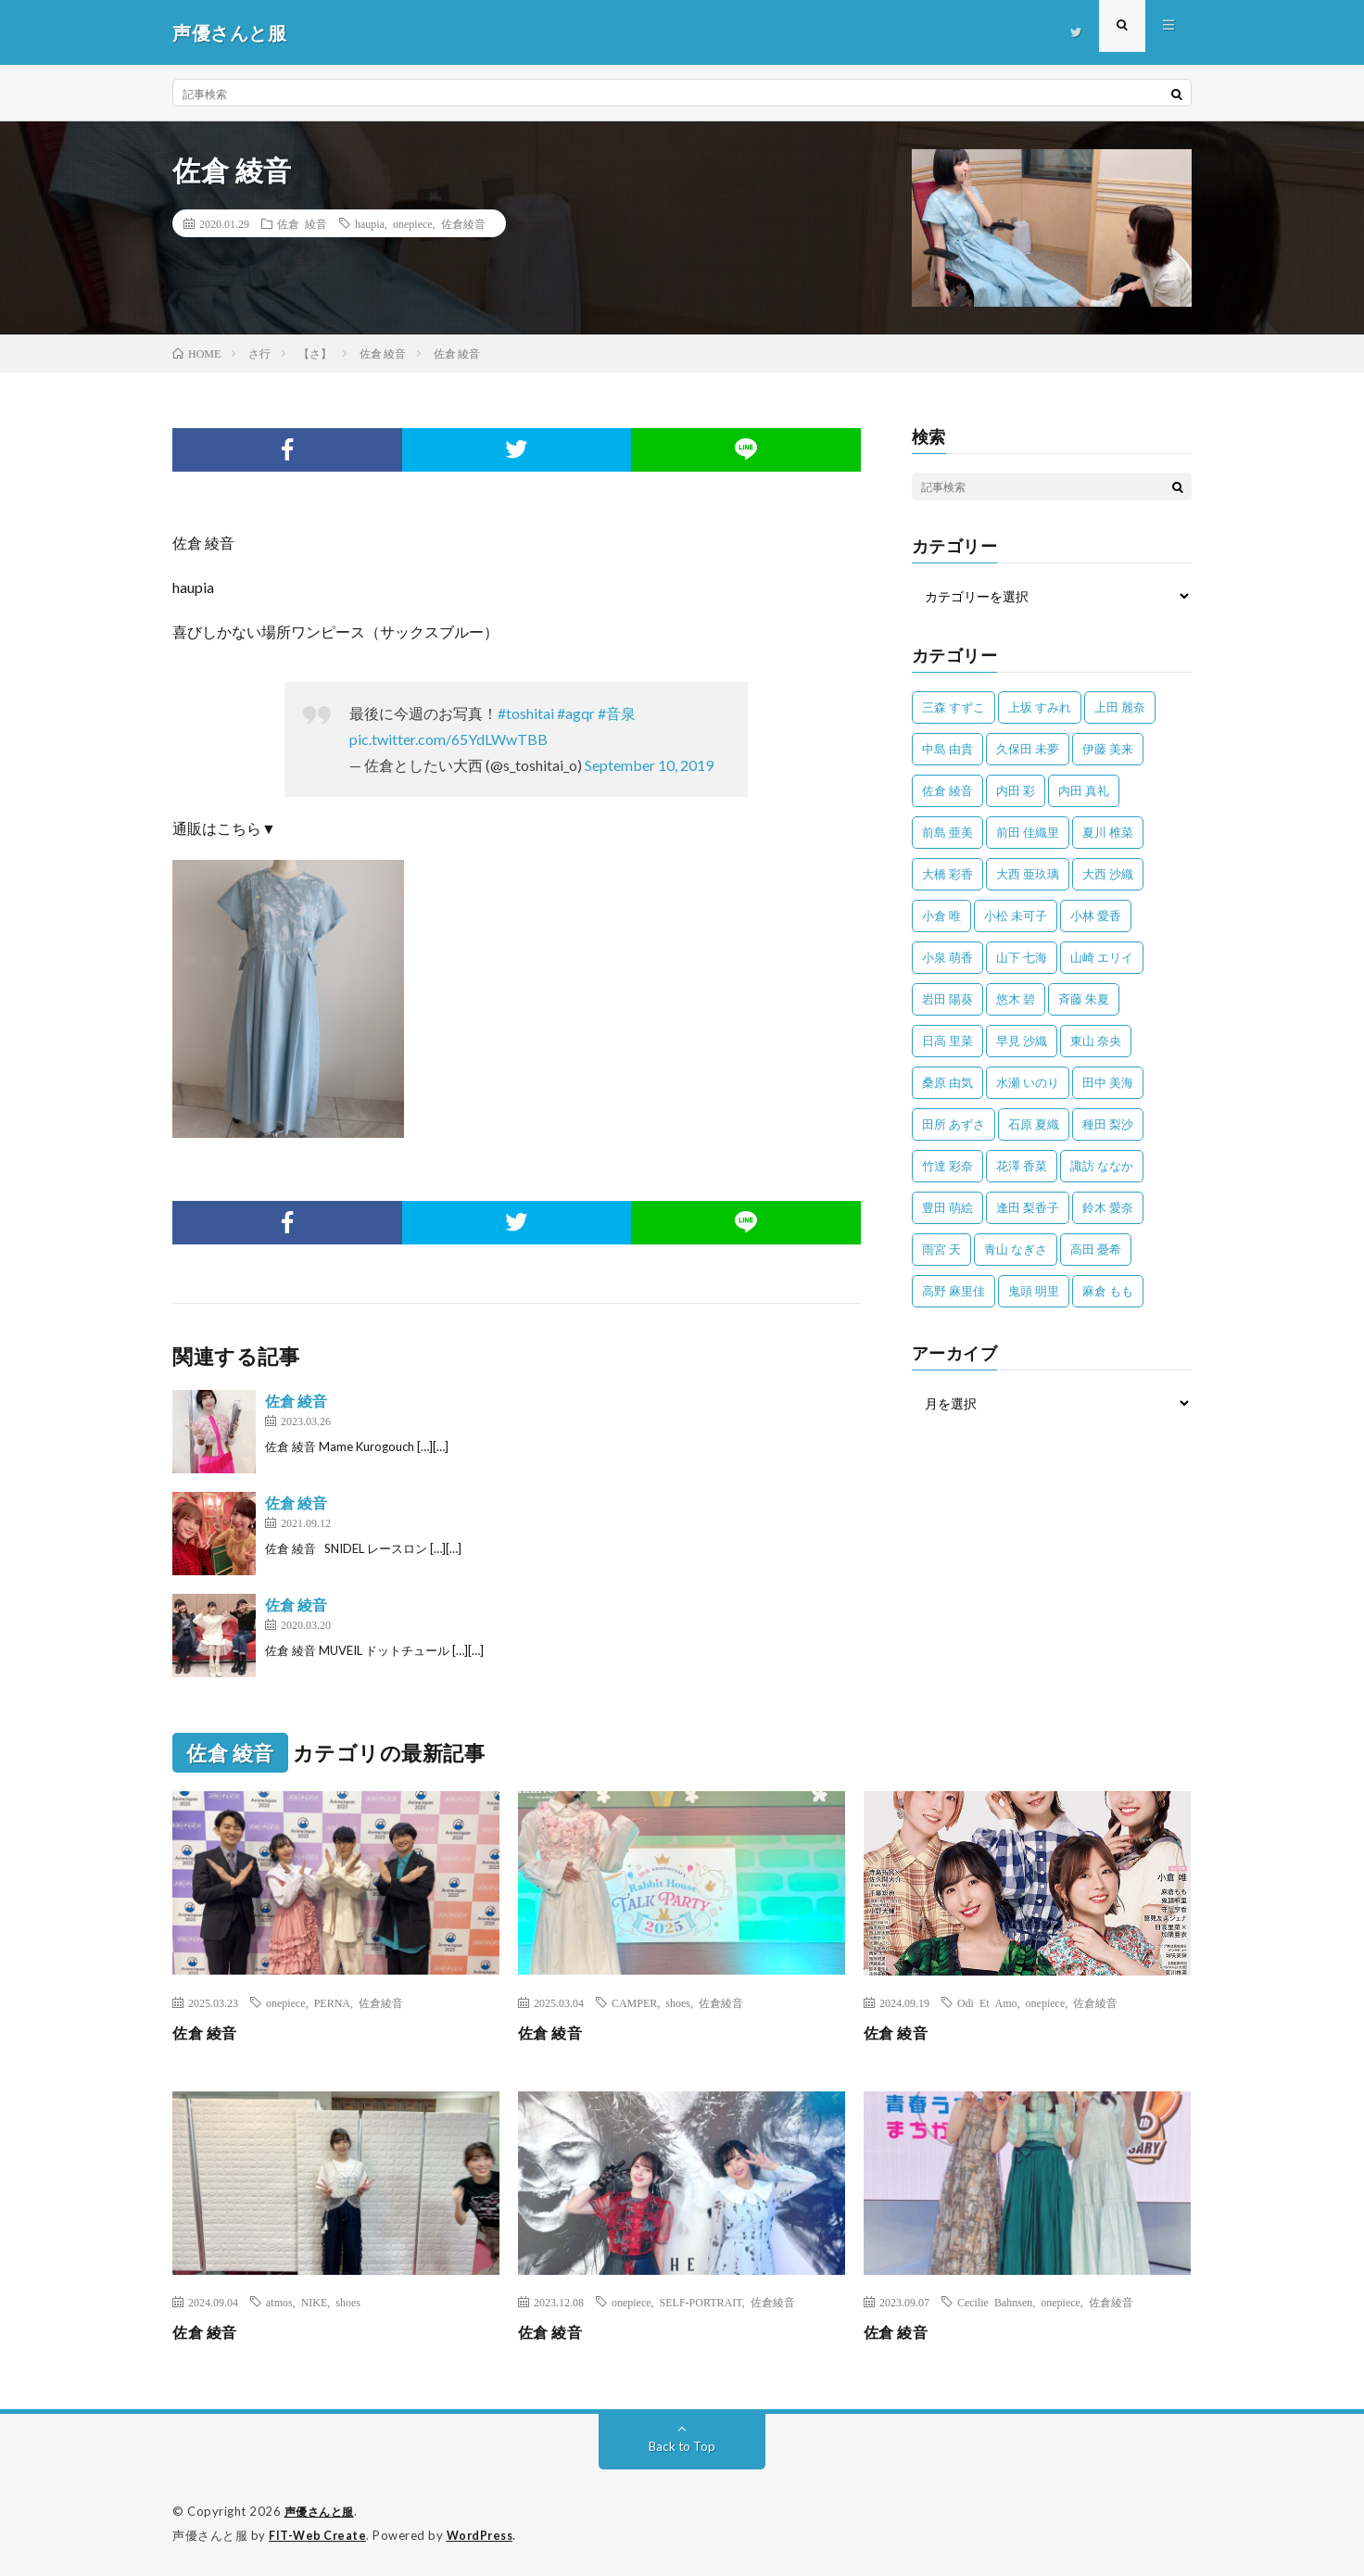 The image size is (1364, 2576). Describe the element at coordinates (1119, 707) in the screenshot. I see `上田 麗奈 [上田 麗奈 (87個の項目)]` at that location.